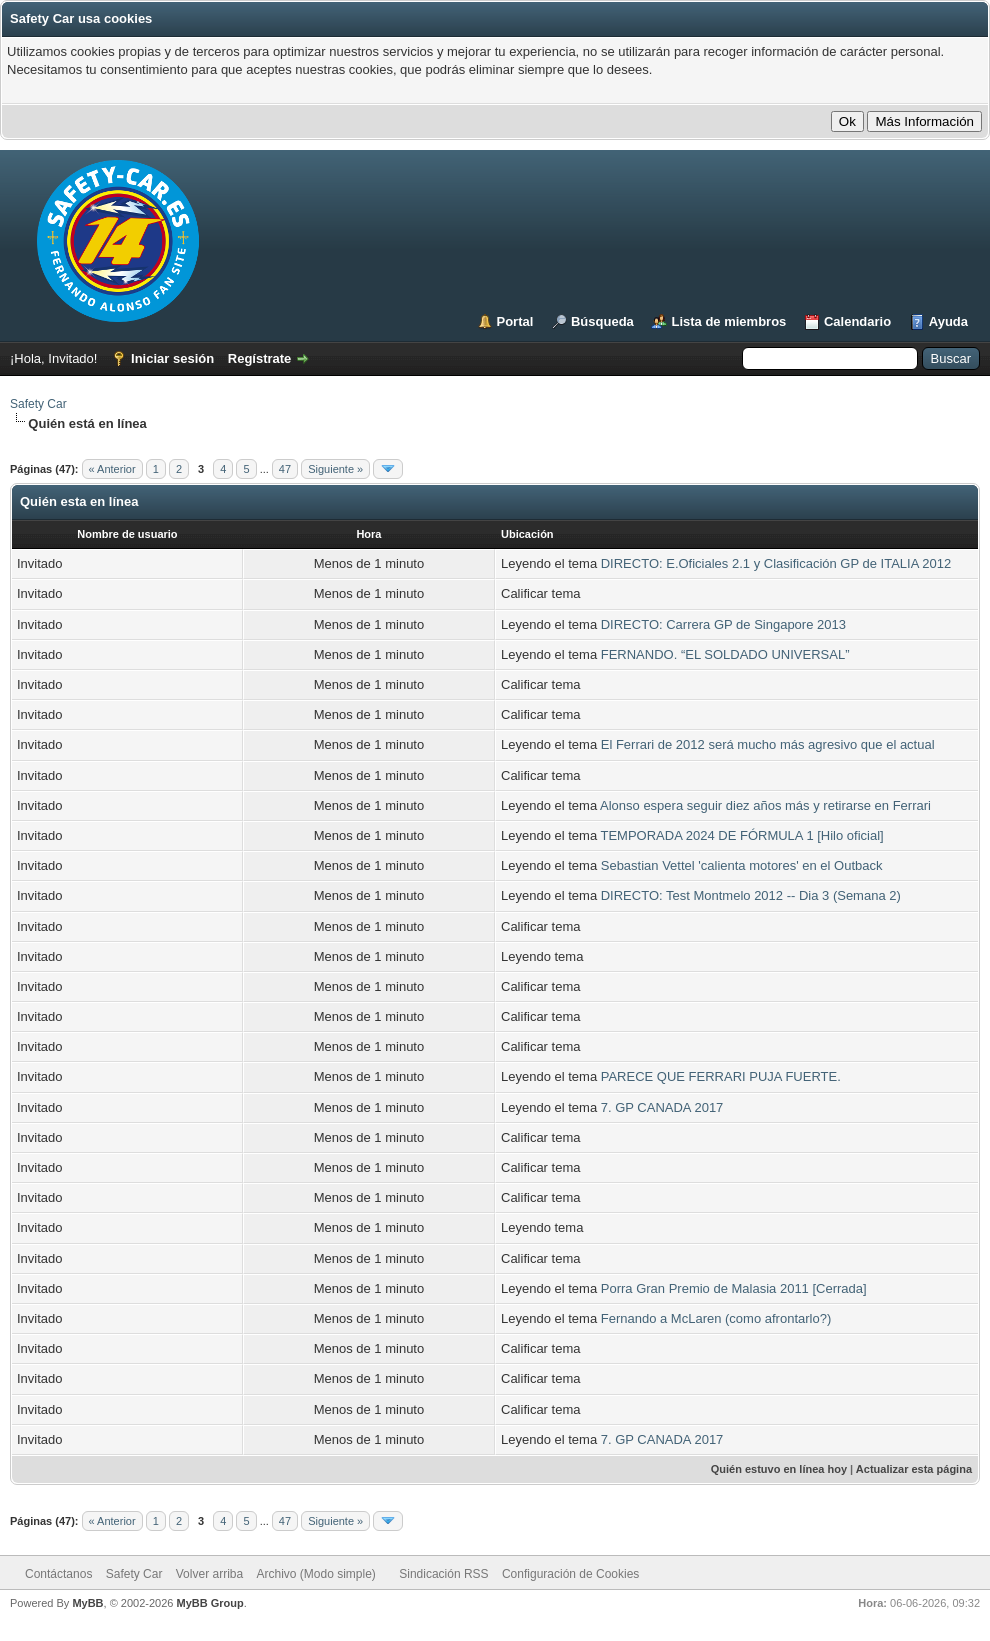 This screenshot has width=990, height=1641. Describe the element at coordinates (721, 1076) in the screenshot. I see `PARECE QUE FERRARI PUJA FUERTE.` at that location.